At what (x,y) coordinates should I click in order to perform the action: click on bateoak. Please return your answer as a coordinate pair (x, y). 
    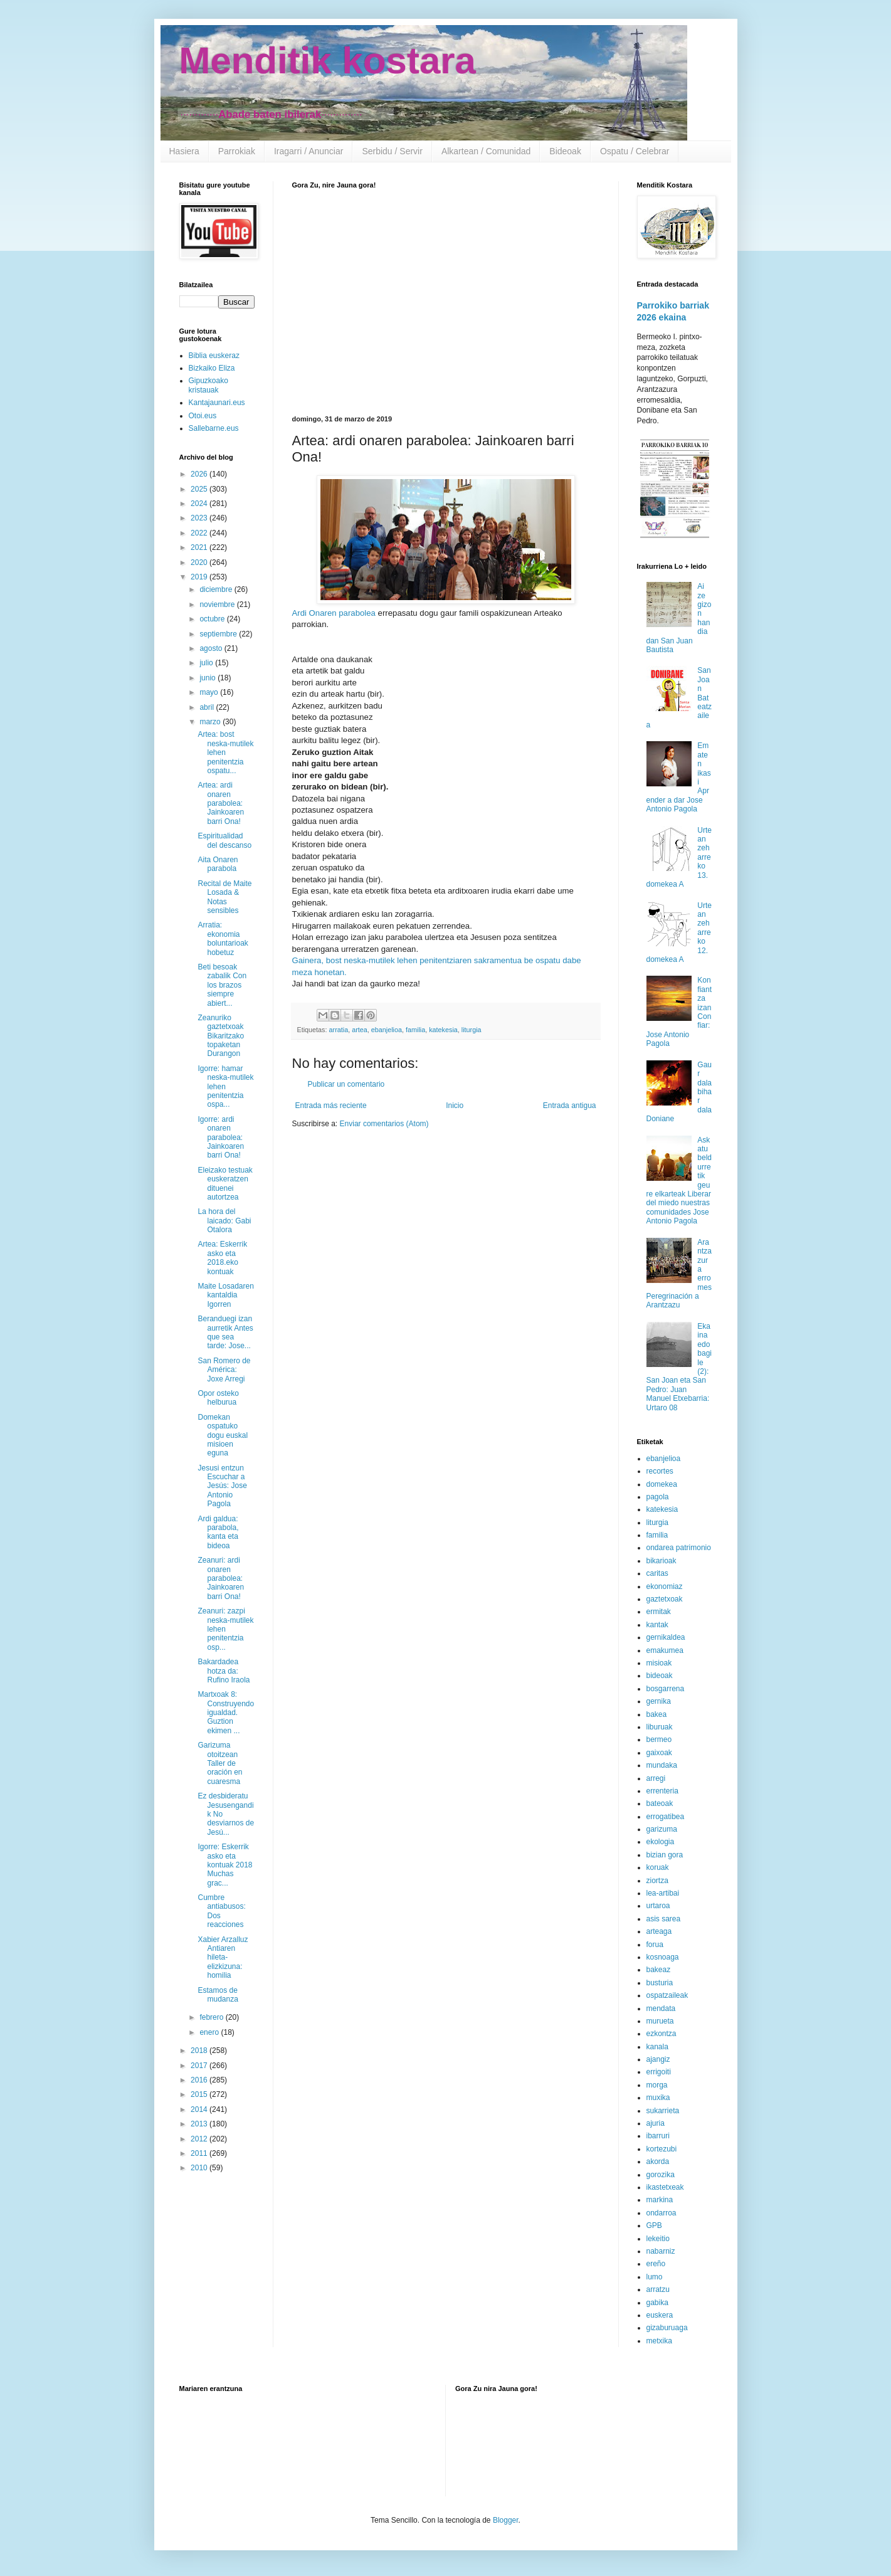
    Looking at the image, I should click on (659, 1803).